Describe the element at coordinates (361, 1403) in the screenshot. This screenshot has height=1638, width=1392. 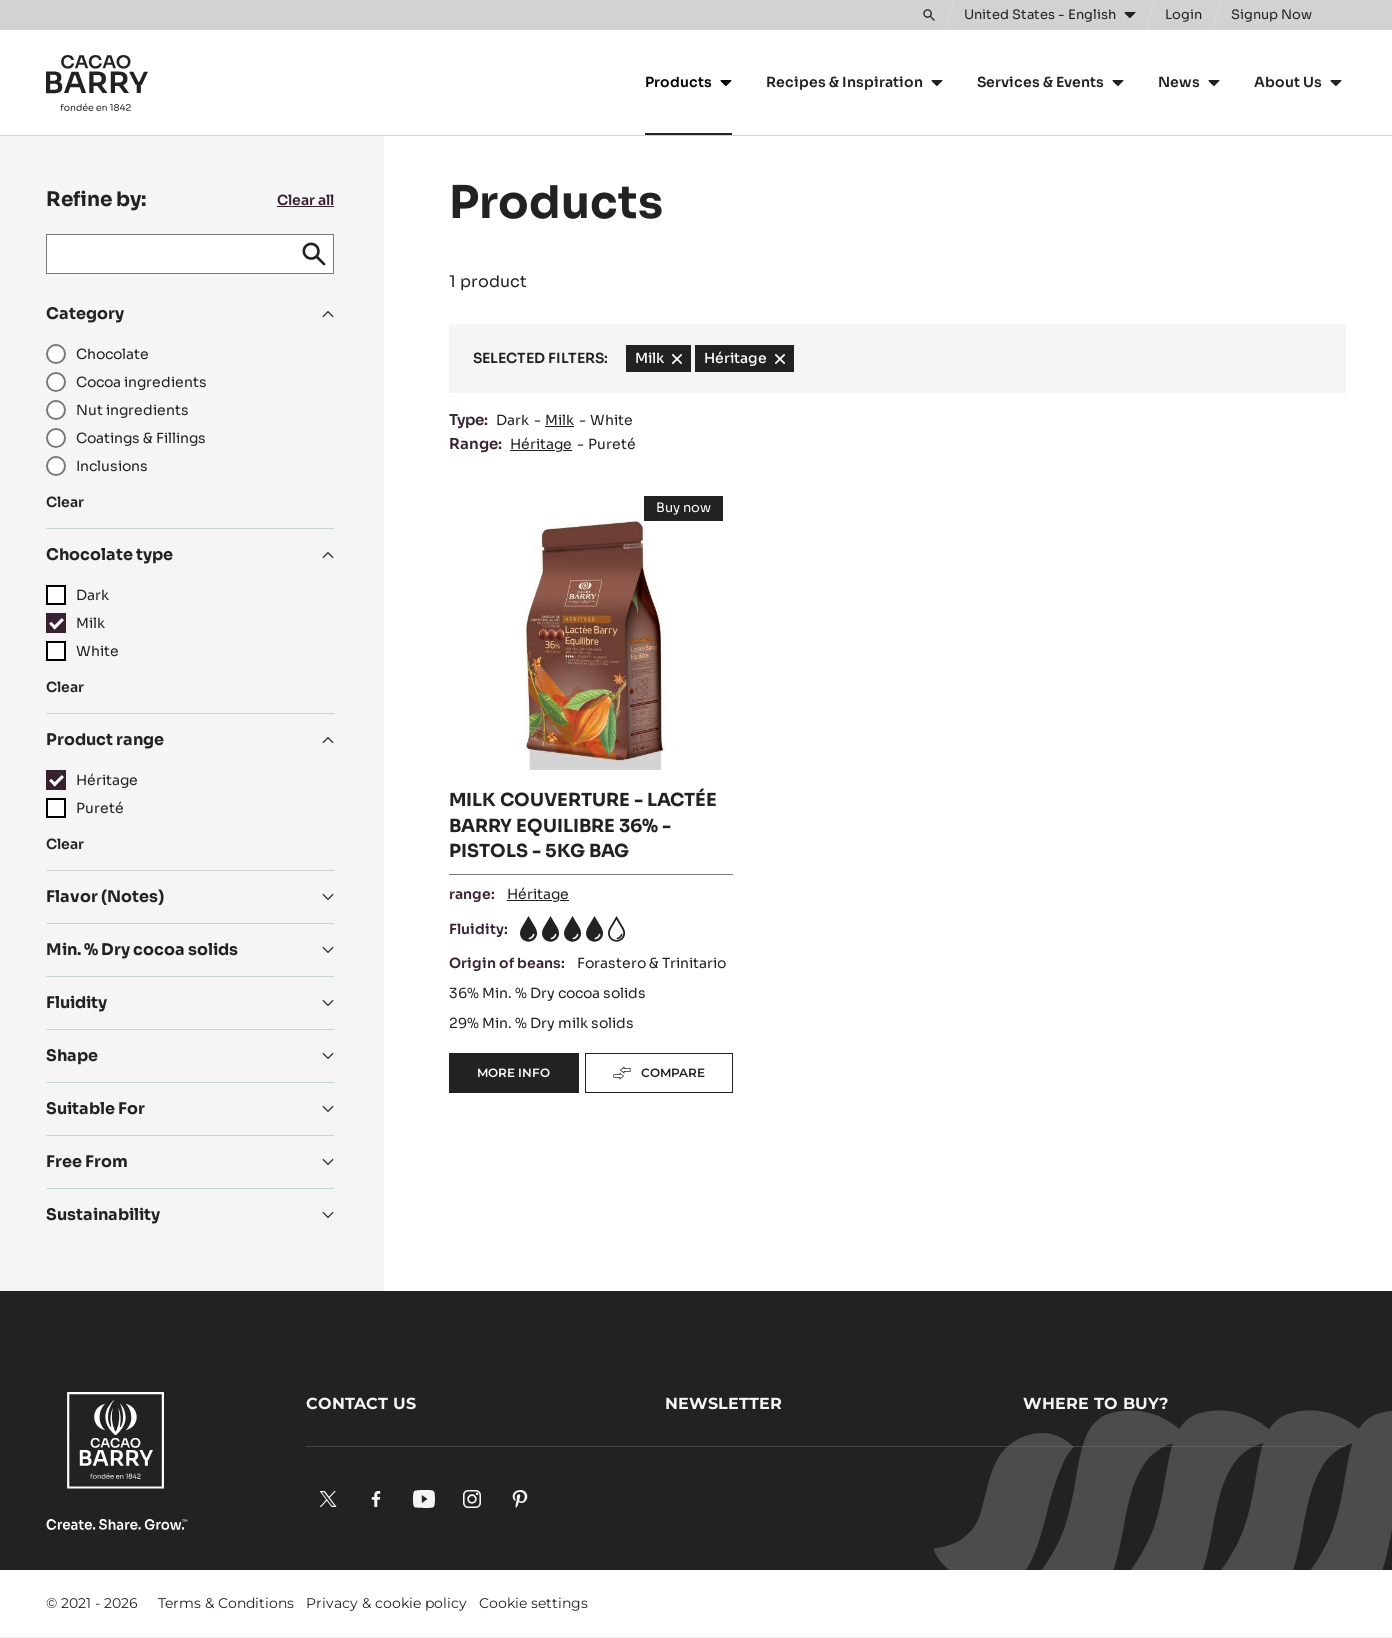
I see `Contact us` at that location.